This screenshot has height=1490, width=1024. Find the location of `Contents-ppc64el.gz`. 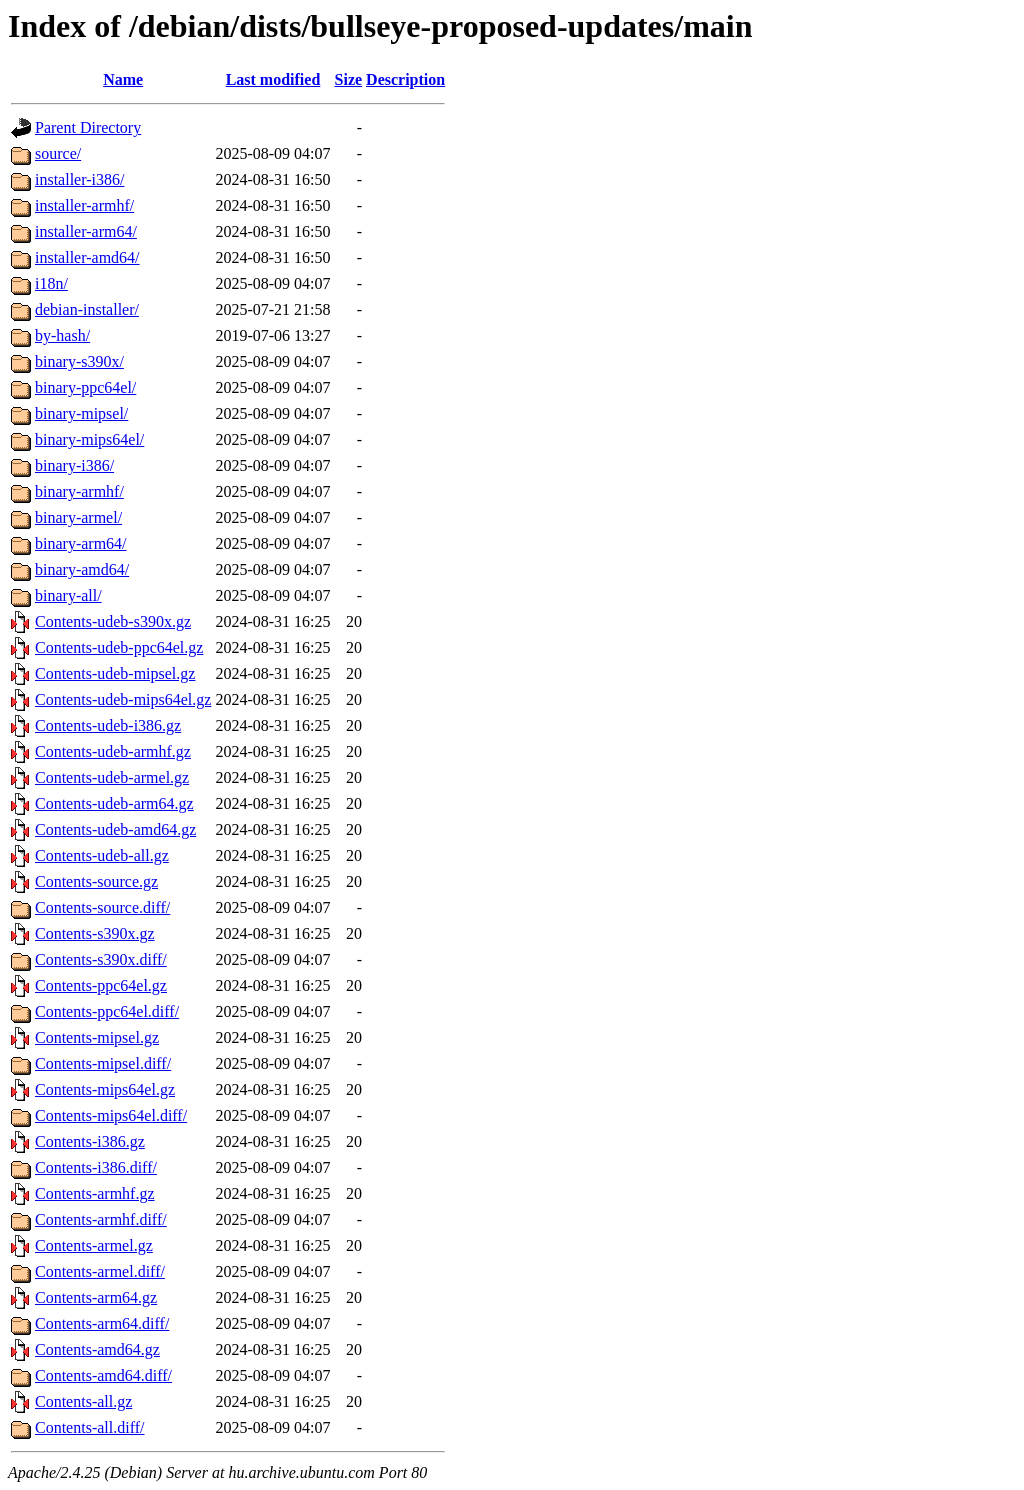

Contents-ppc64el.gz is located at coordinates (101, 985).